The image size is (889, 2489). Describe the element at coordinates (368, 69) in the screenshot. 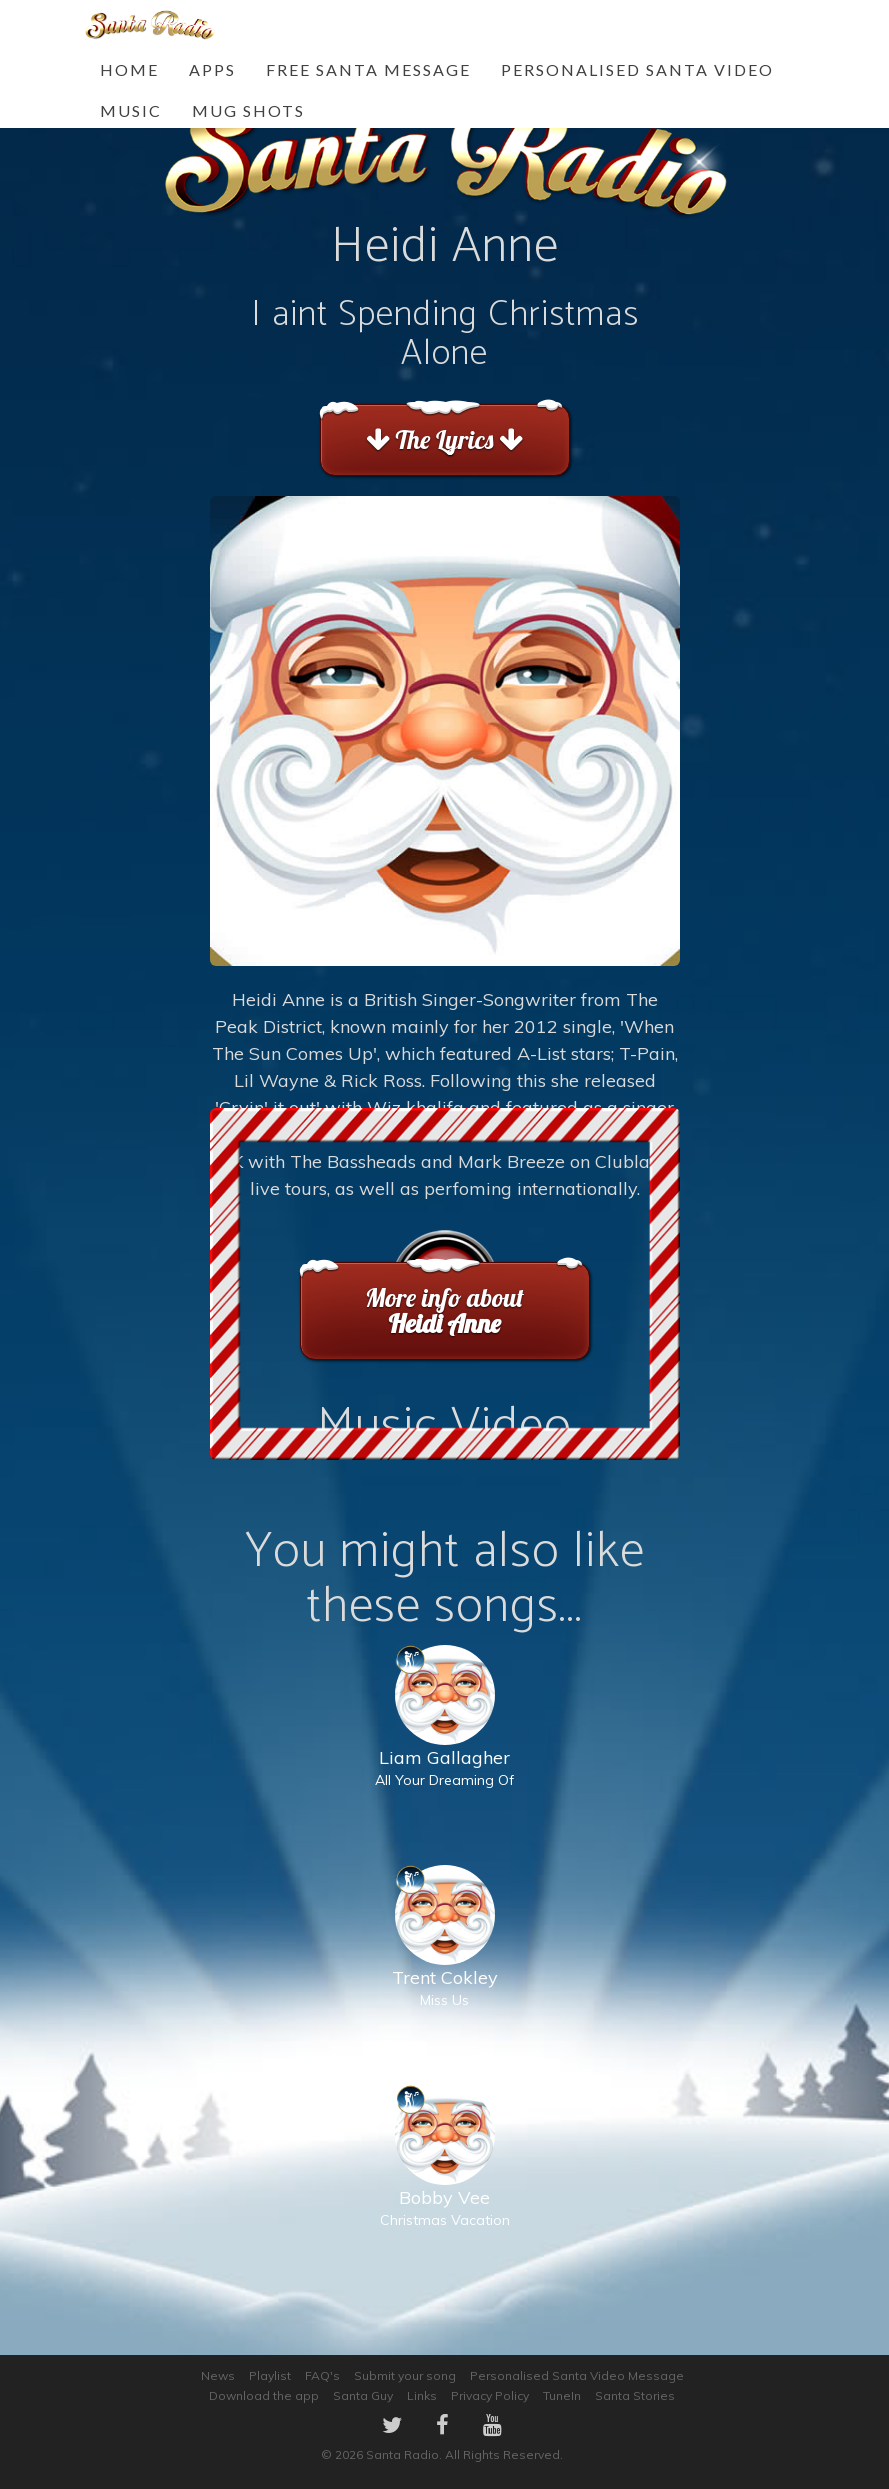

I see `FREE Santa Message` at that location.